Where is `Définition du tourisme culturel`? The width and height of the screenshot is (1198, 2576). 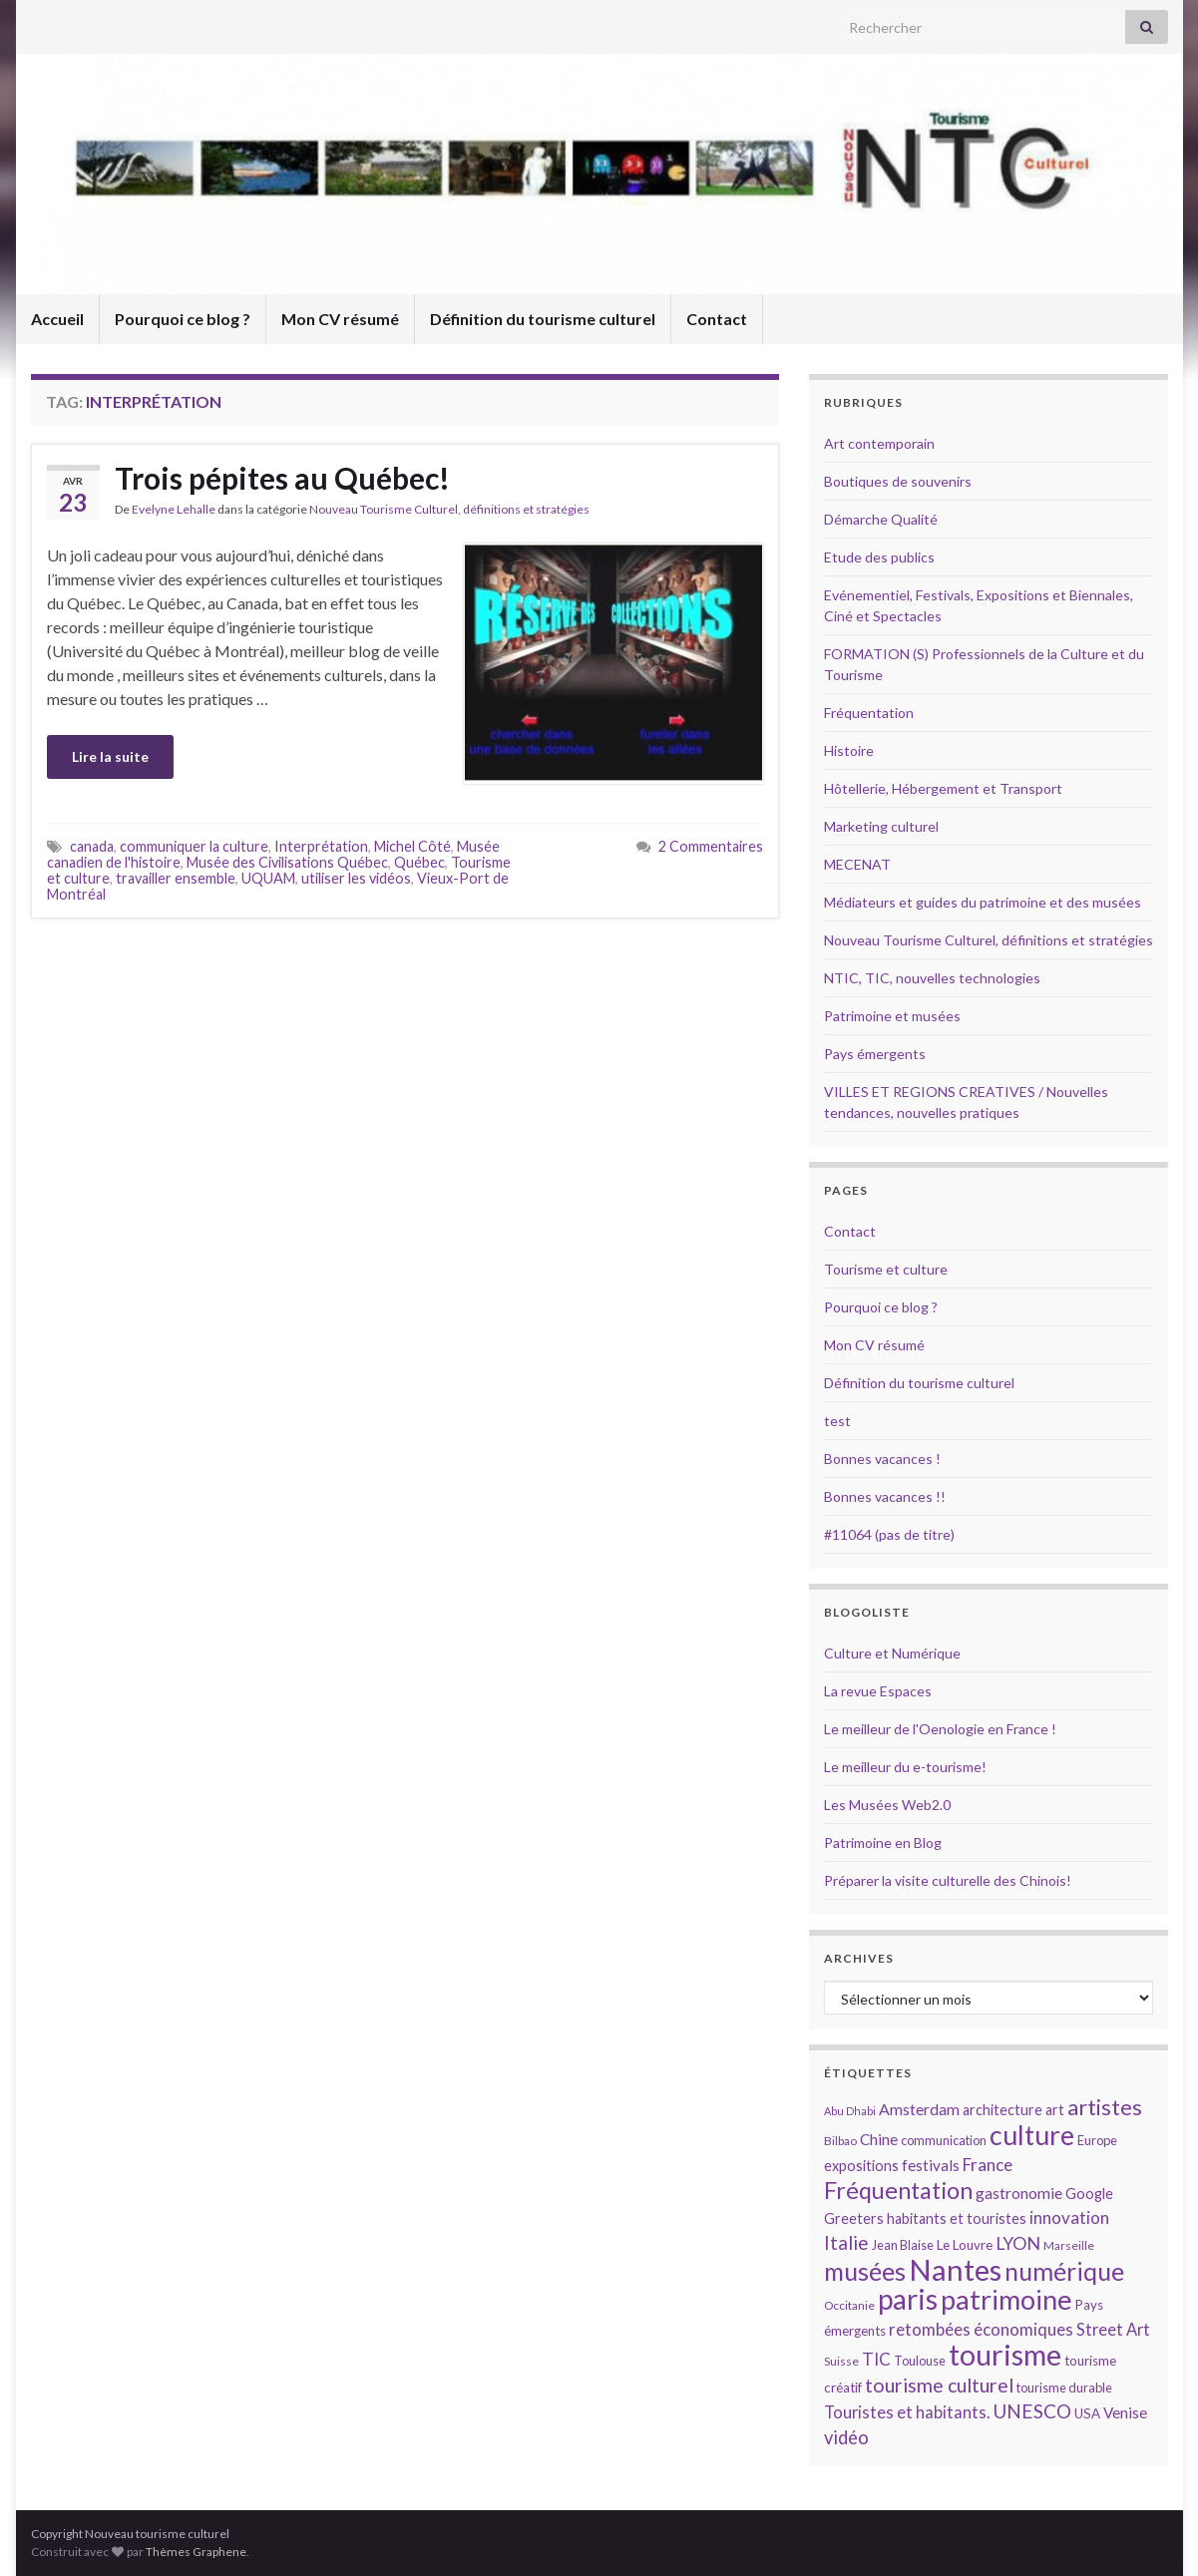 Définition du tourisme culturel is located at coordinates (542, 318).